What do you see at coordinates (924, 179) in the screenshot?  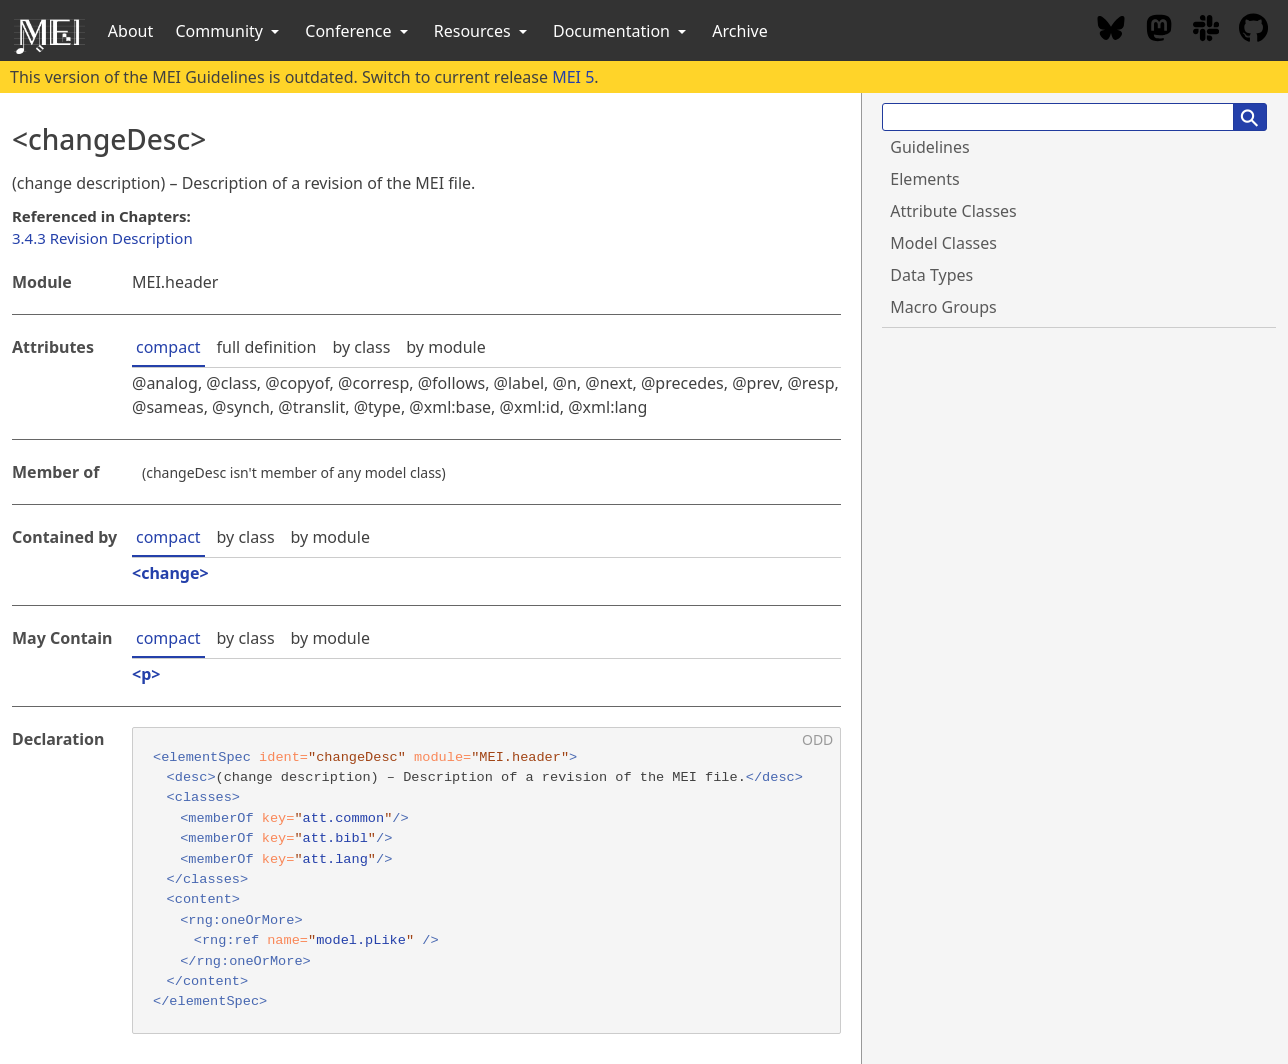 I see `Elements` at bounding box center [924, 179].